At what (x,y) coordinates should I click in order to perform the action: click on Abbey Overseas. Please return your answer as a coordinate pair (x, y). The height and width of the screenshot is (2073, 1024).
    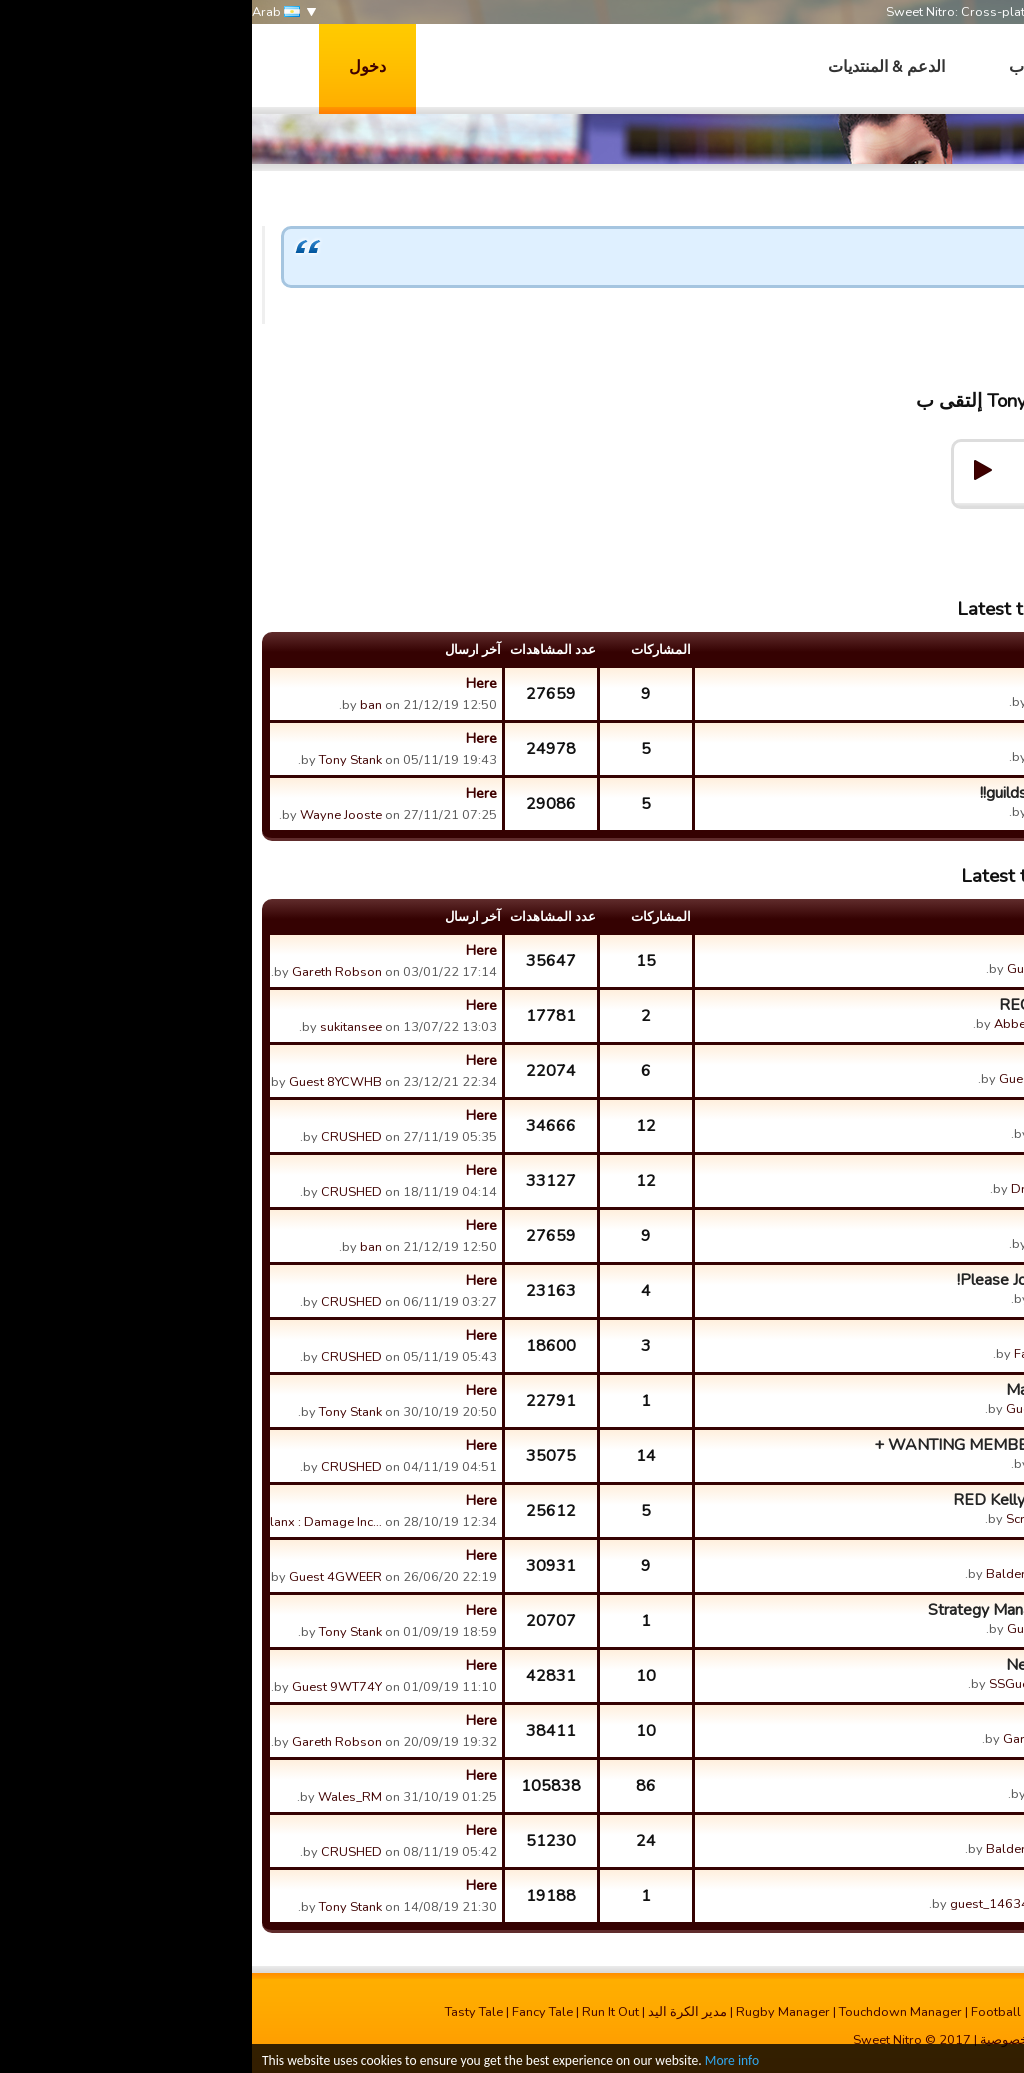
    Looking at the image, I should click on (791, 1024).